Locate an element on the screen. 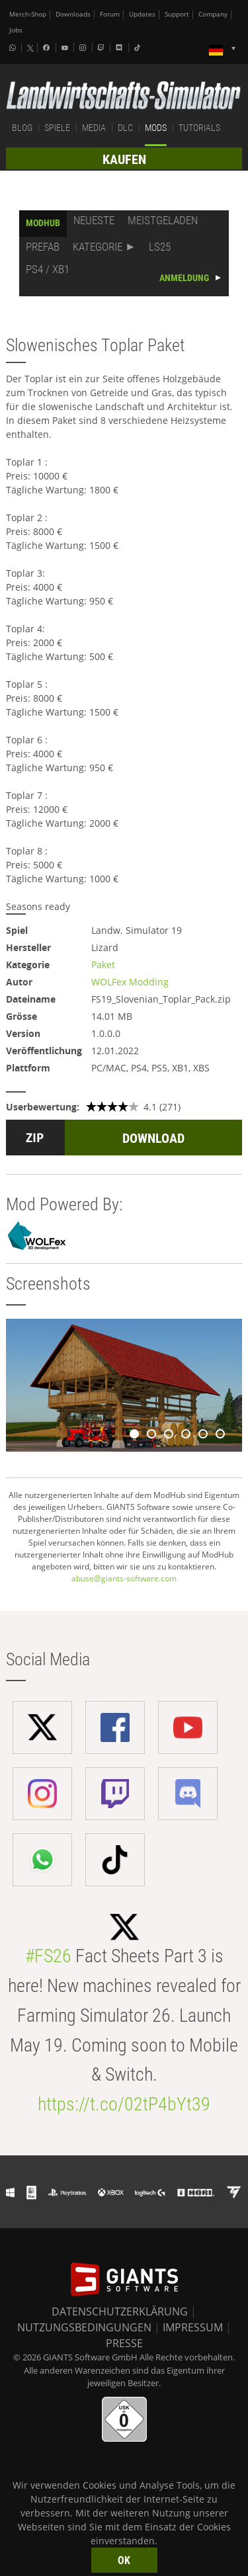  BLOG is located at coordinates (22, 127).